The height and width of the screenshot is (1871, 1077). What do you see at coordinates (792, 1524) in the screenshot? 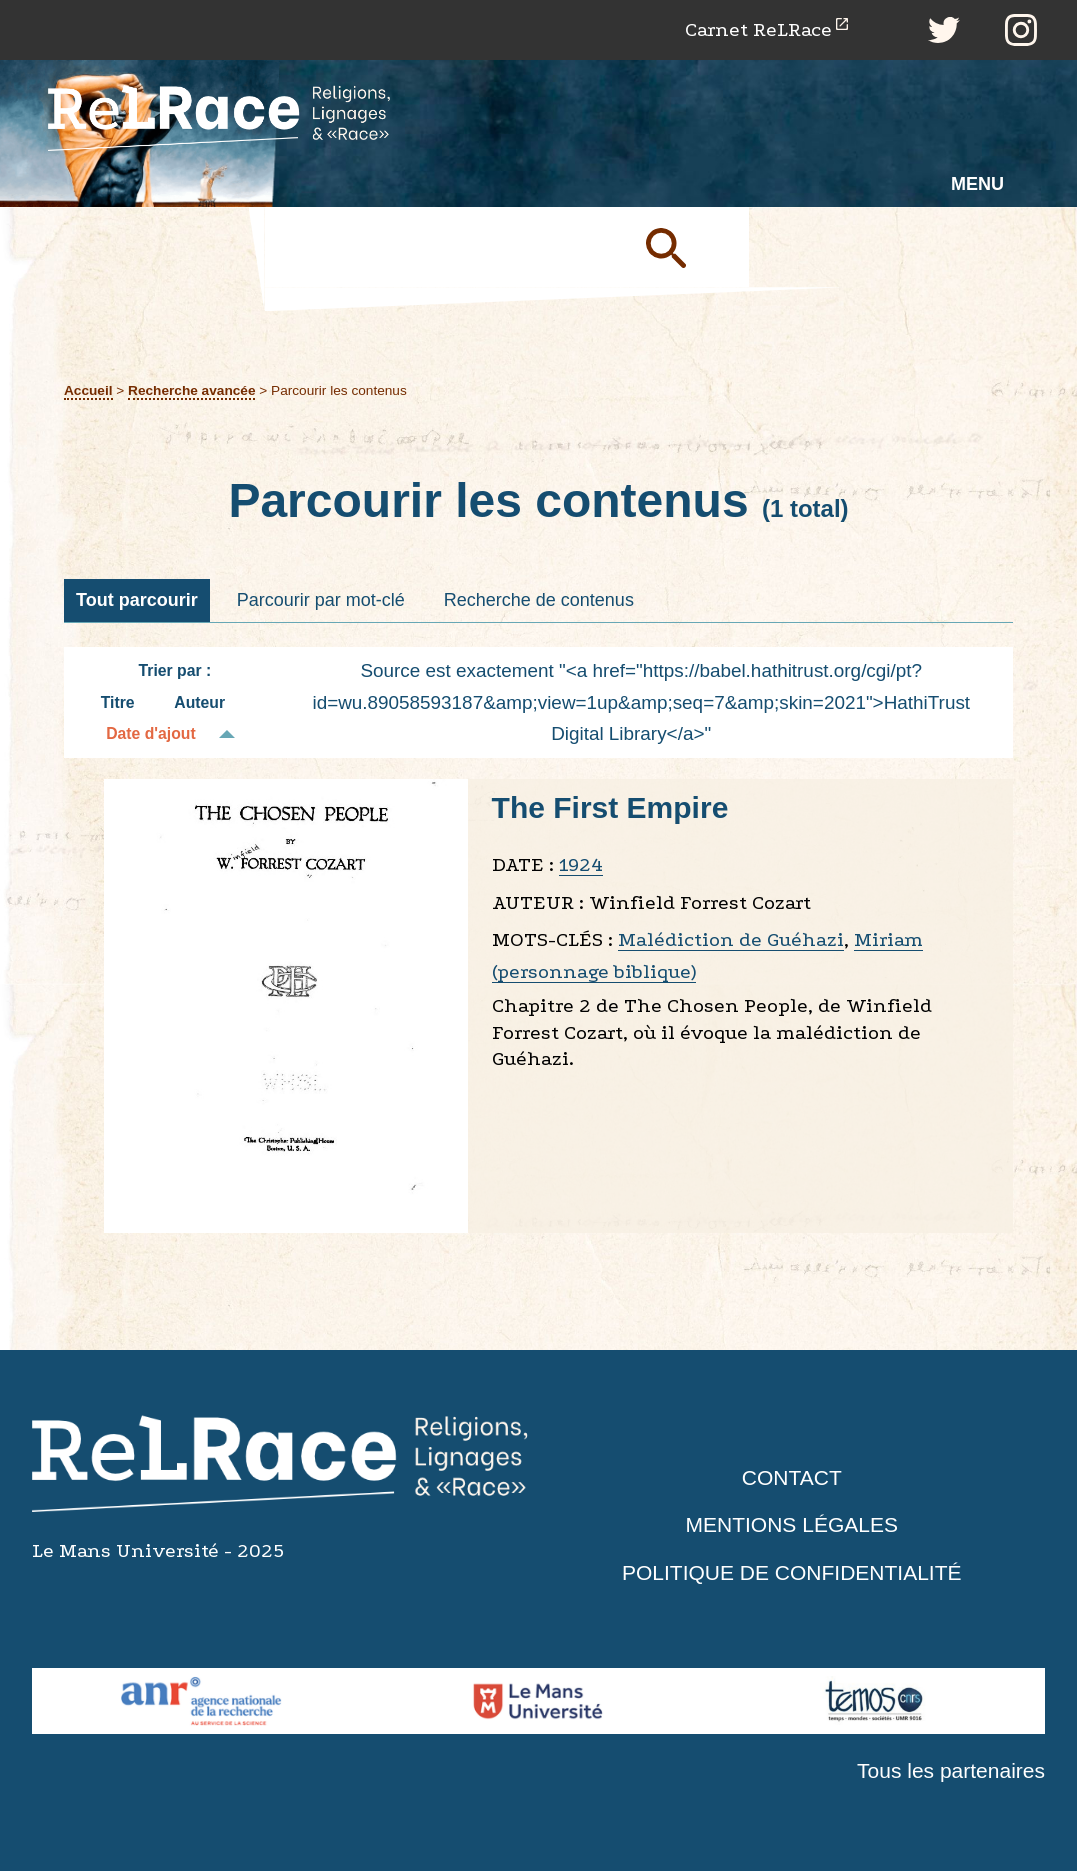
I see `Mentions légales` at bounding box center [792, 1524].